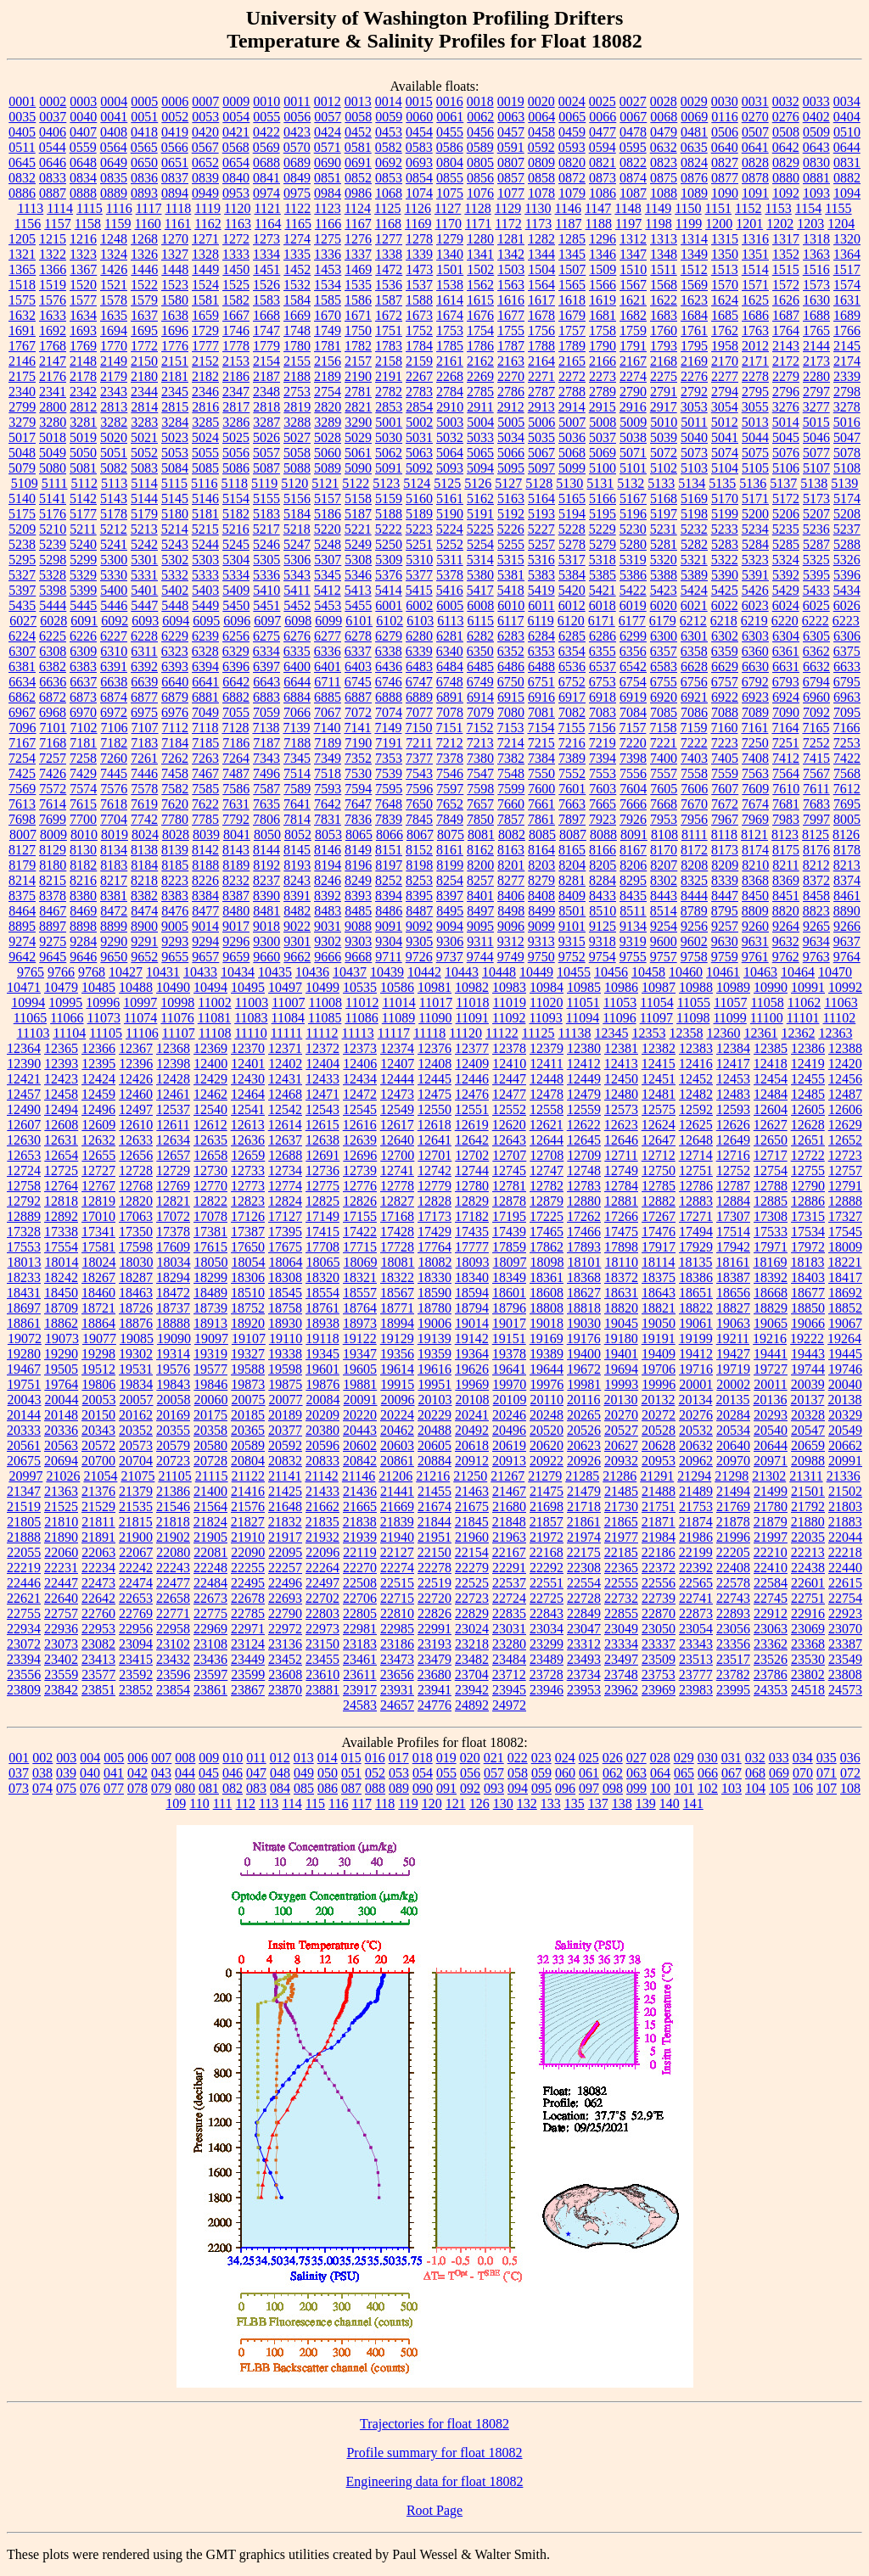  Describe the element at coordinates (360, 1445) in the screenshot. I see `20602` at that location.